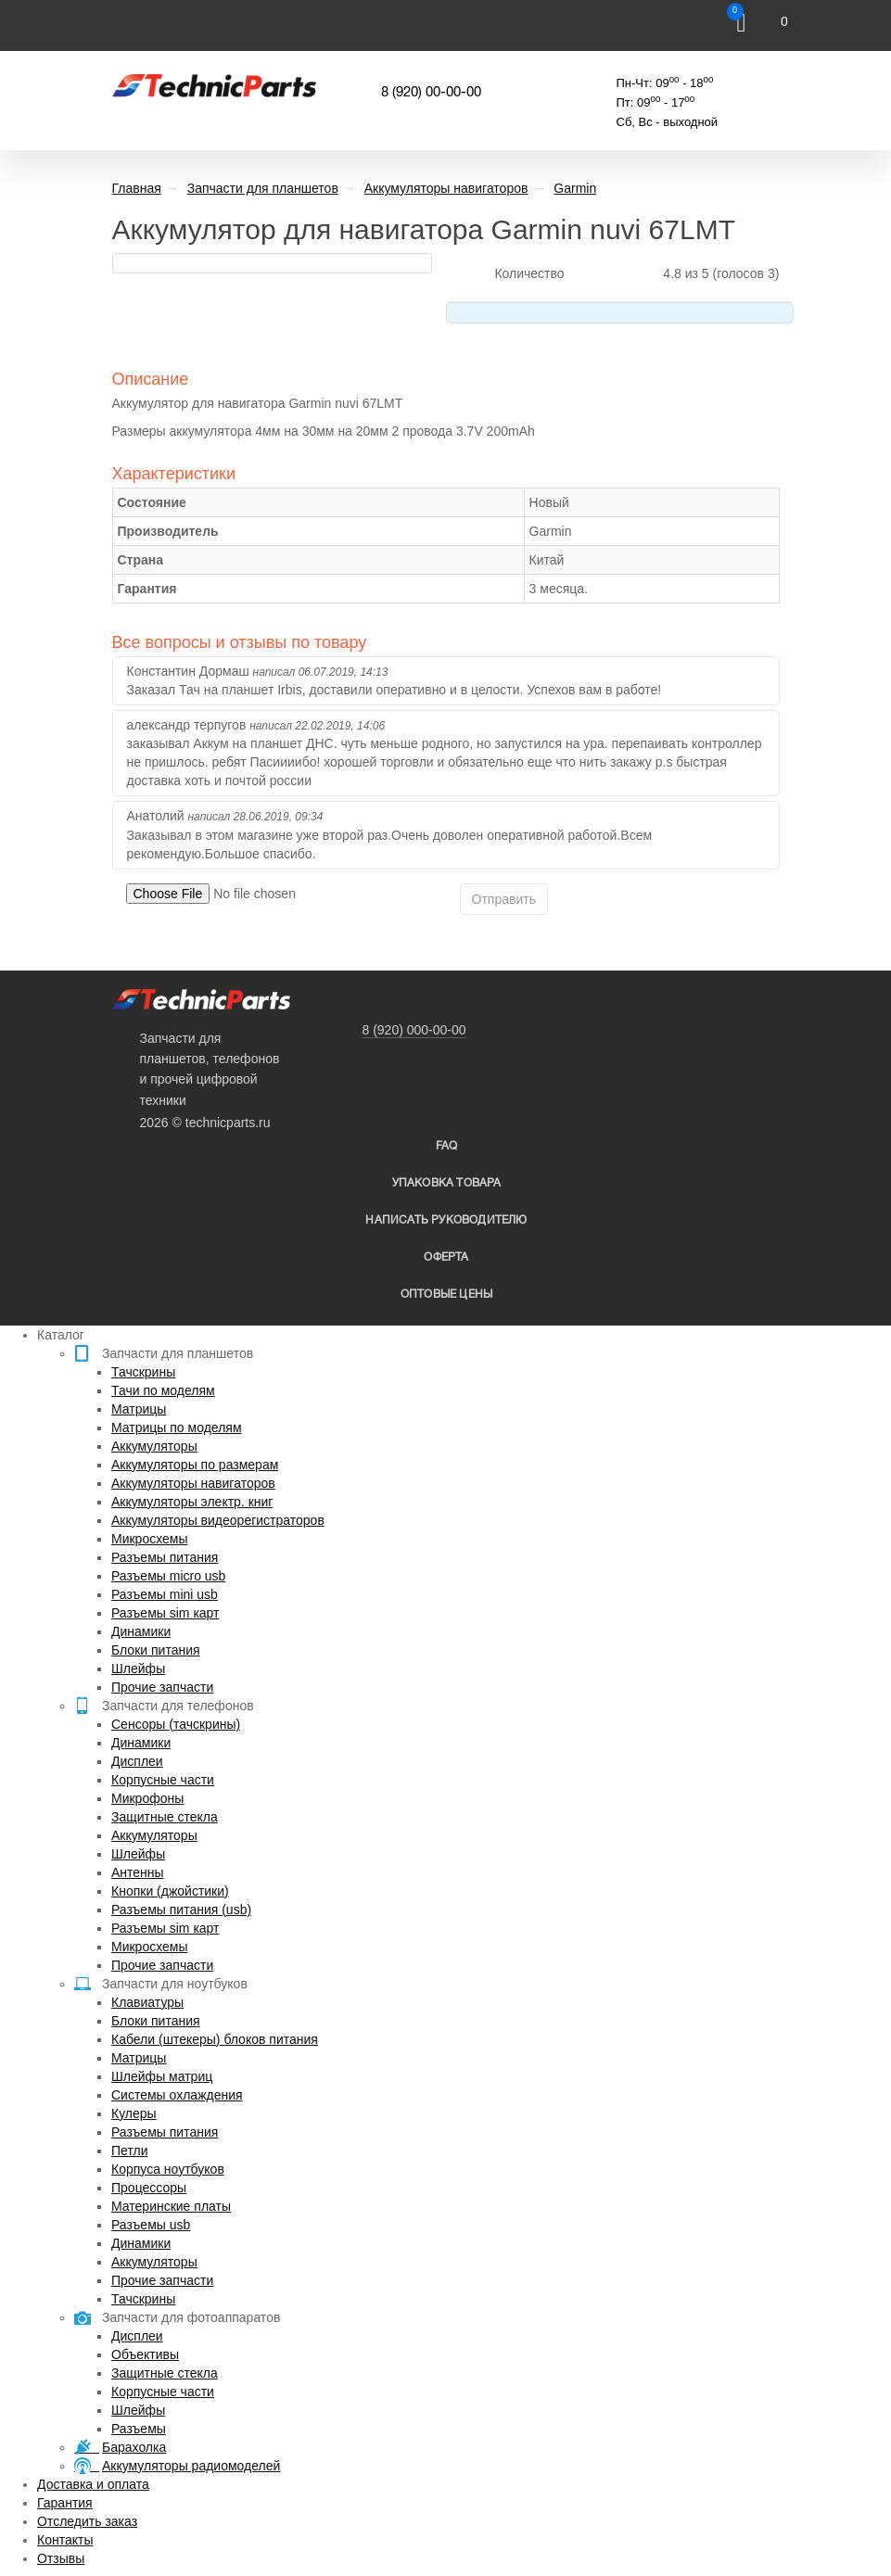  I want to click on Аккумуляторы электр. книг, so click(192, 1501).